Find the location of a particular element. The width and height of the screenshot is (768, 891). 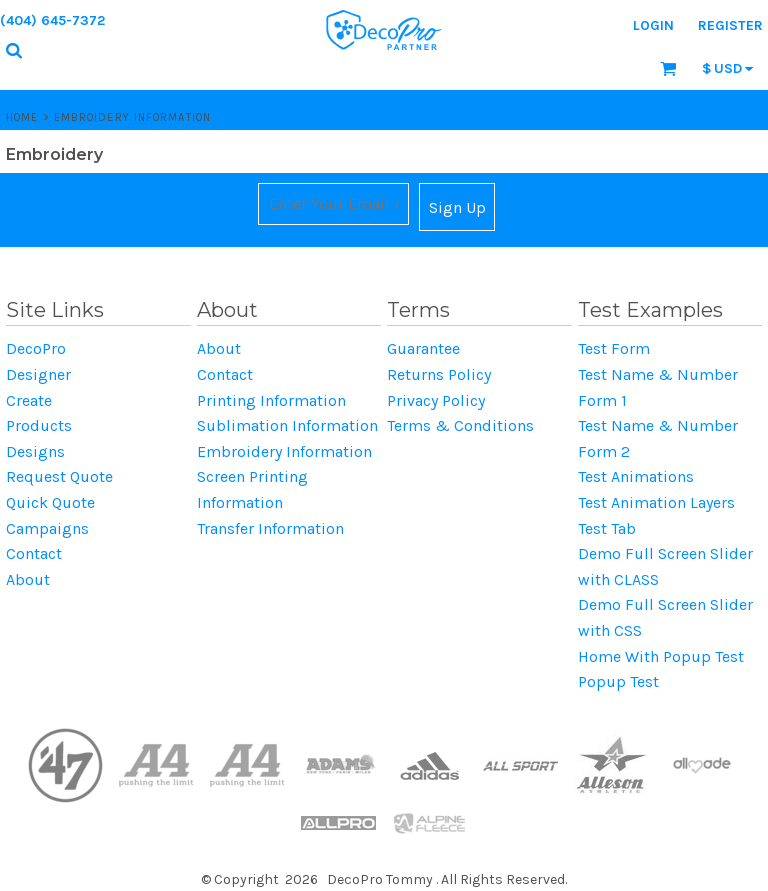

Designs is located at coordinates (35, 451).